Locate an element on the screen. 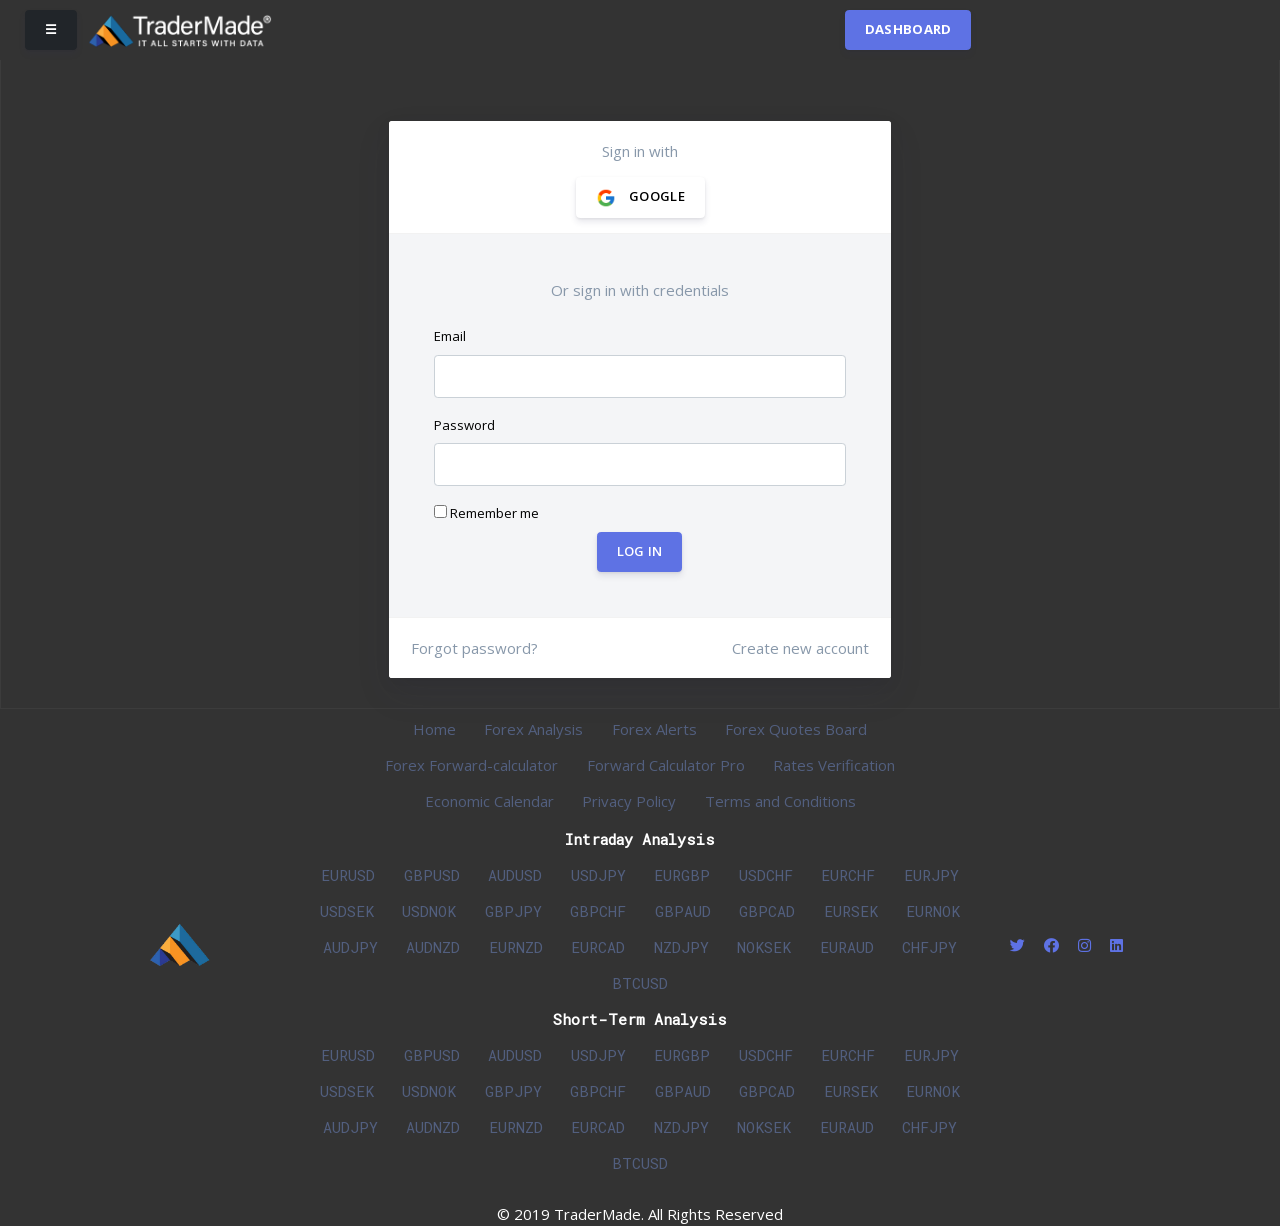 The image size is (1280, 1226). EURJPY is located at coordinates (931, 875).